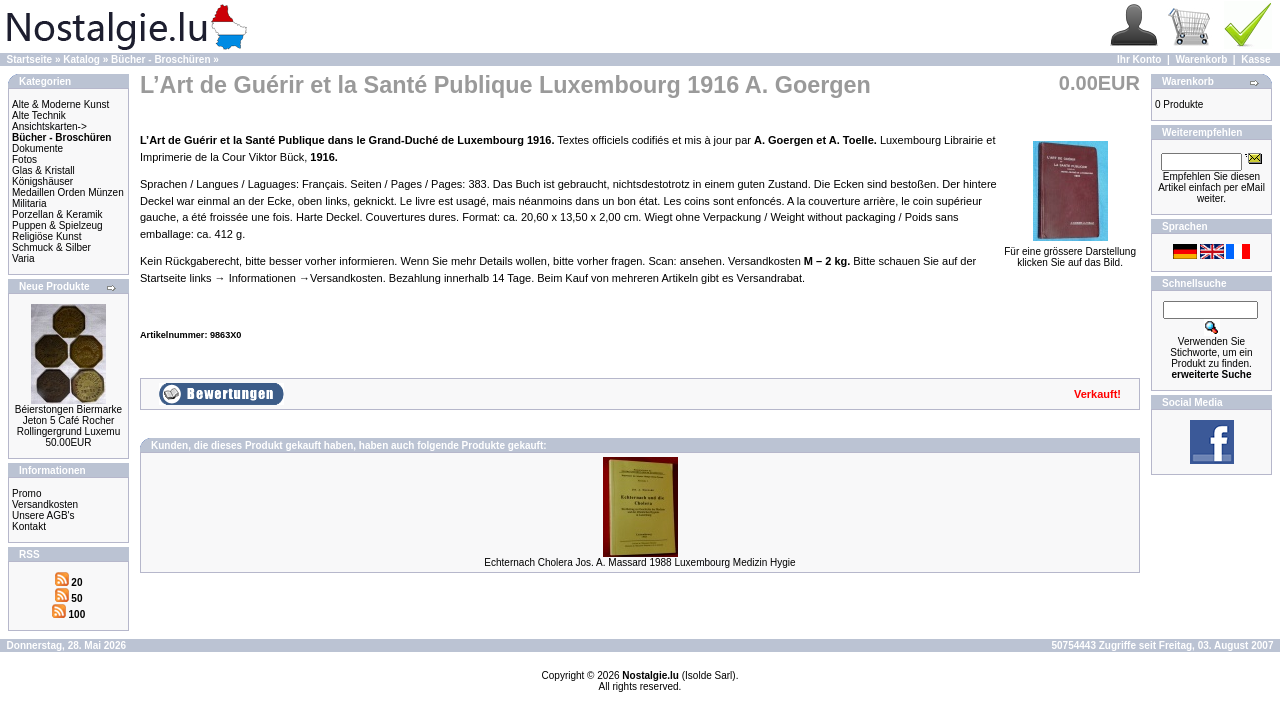 This screenshot has height=728, width=1280. I want to click on Béierstongen Biermarke Jeton 5 Café Rocher Rollingergrund Luxemu, so click(68, 420).